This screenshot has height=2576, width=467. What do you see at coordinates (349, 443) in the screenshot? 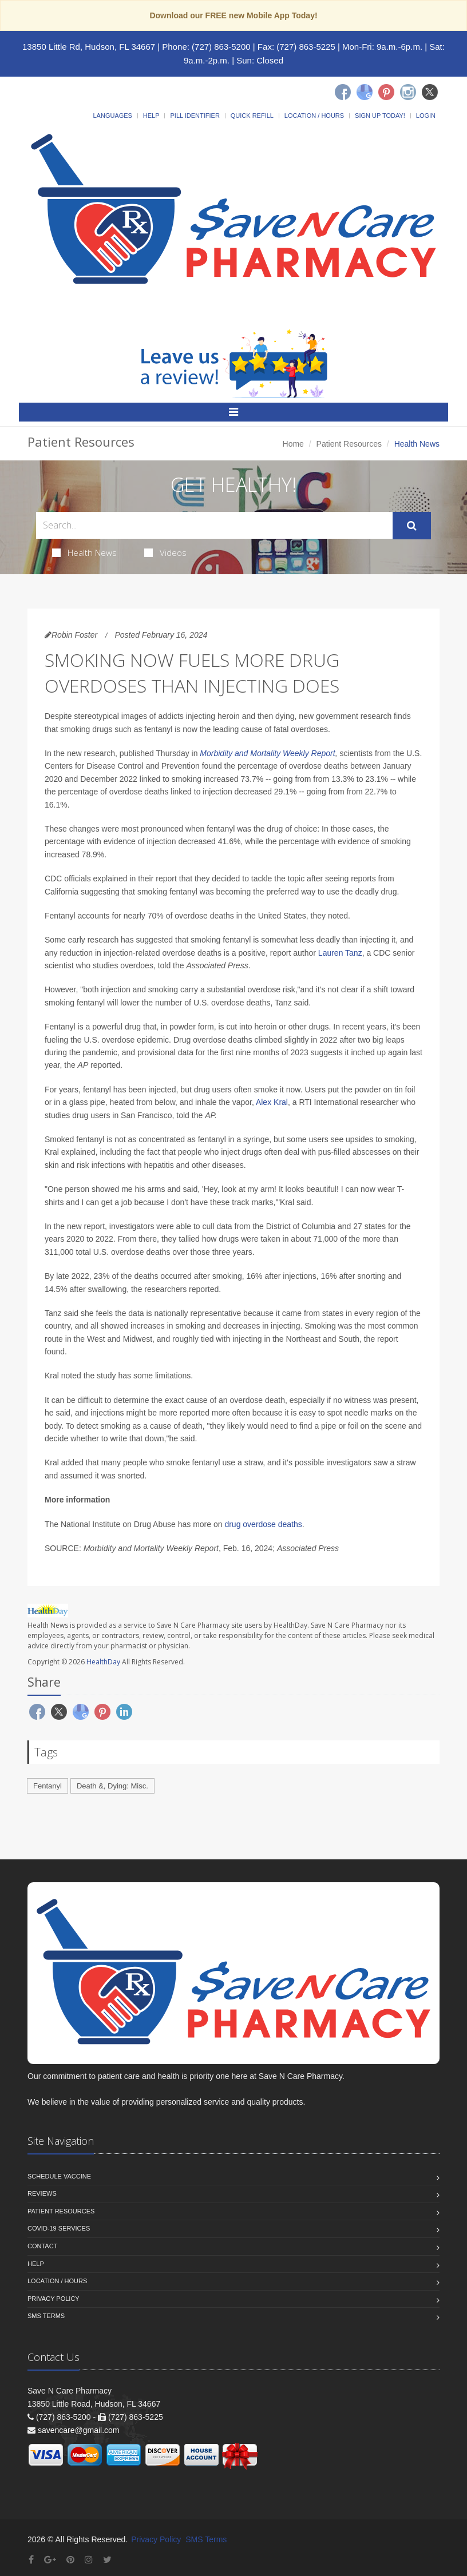
I see `Patient Resources` at bounding box center [349, 443].